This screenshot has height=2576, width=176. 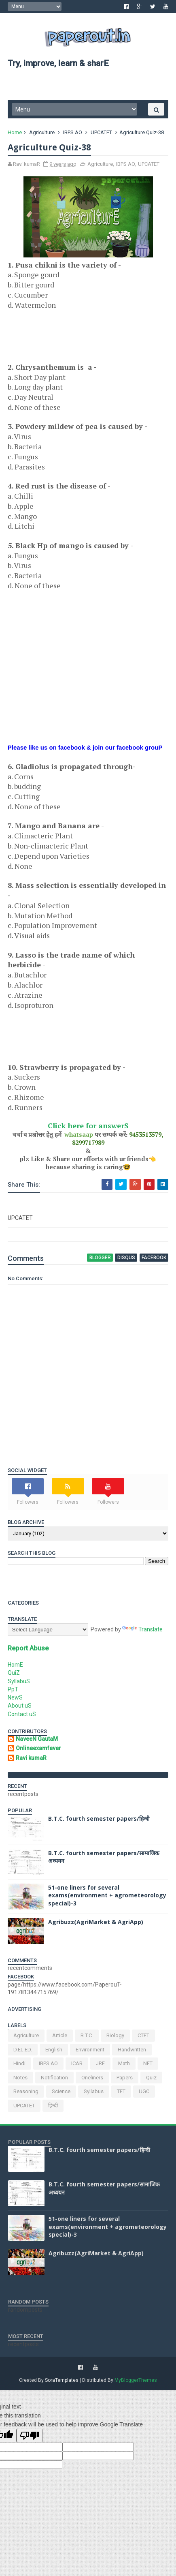 I want to click on [Poor translation], so click(x=29, y=2438).